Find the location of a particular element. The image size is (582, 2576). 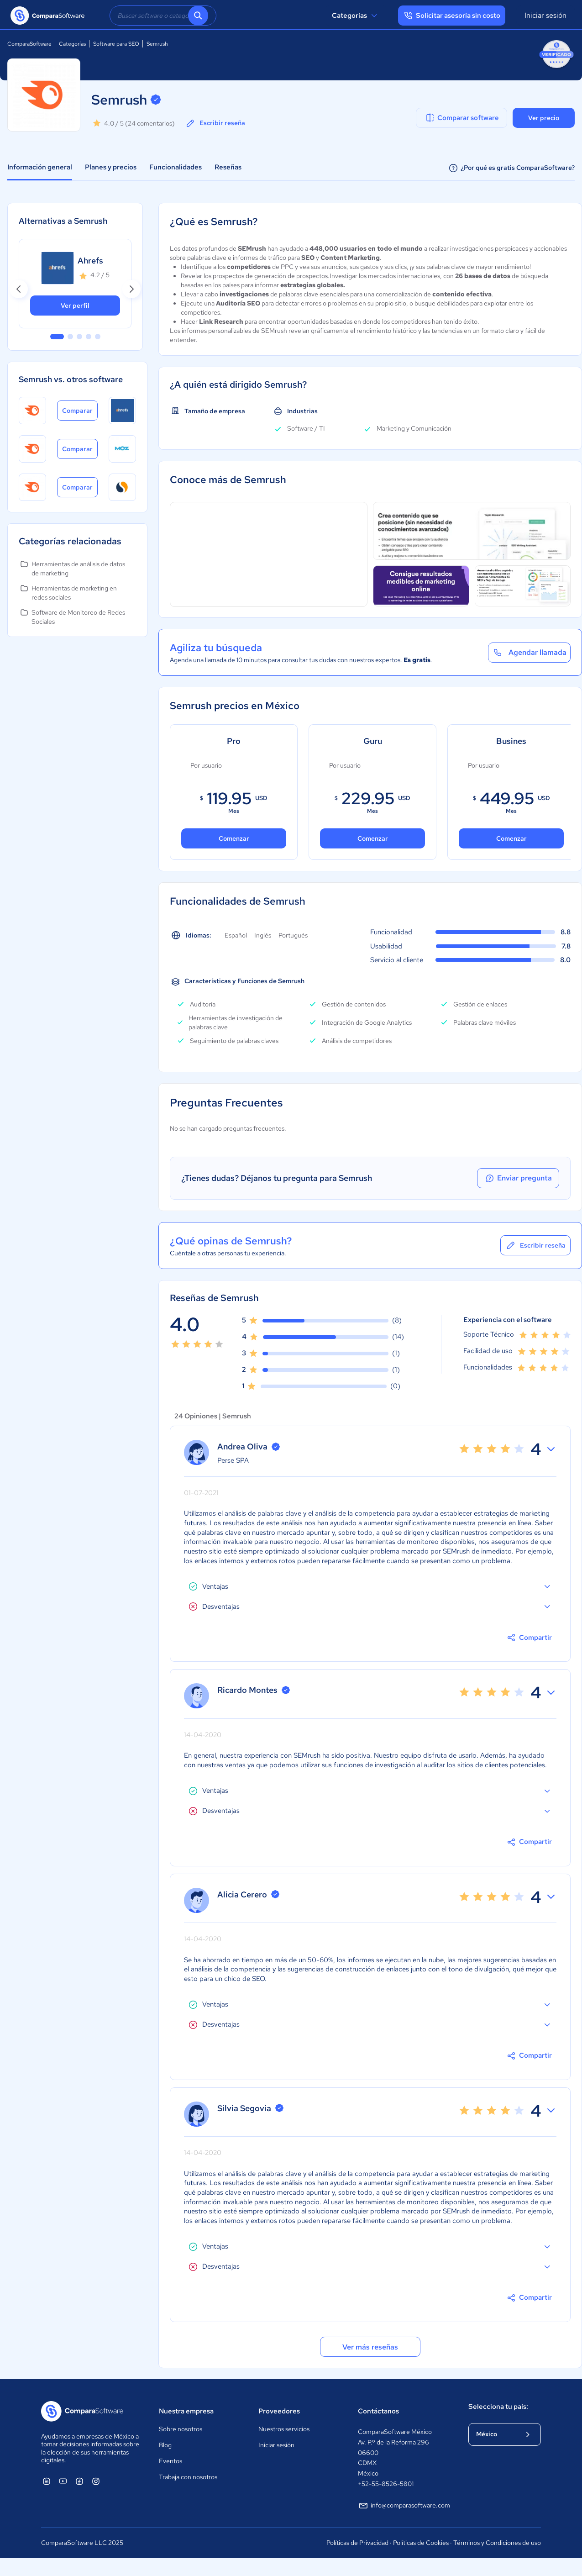

[ComparaSoftware YouTube] is located at coordinates (63, 2481).